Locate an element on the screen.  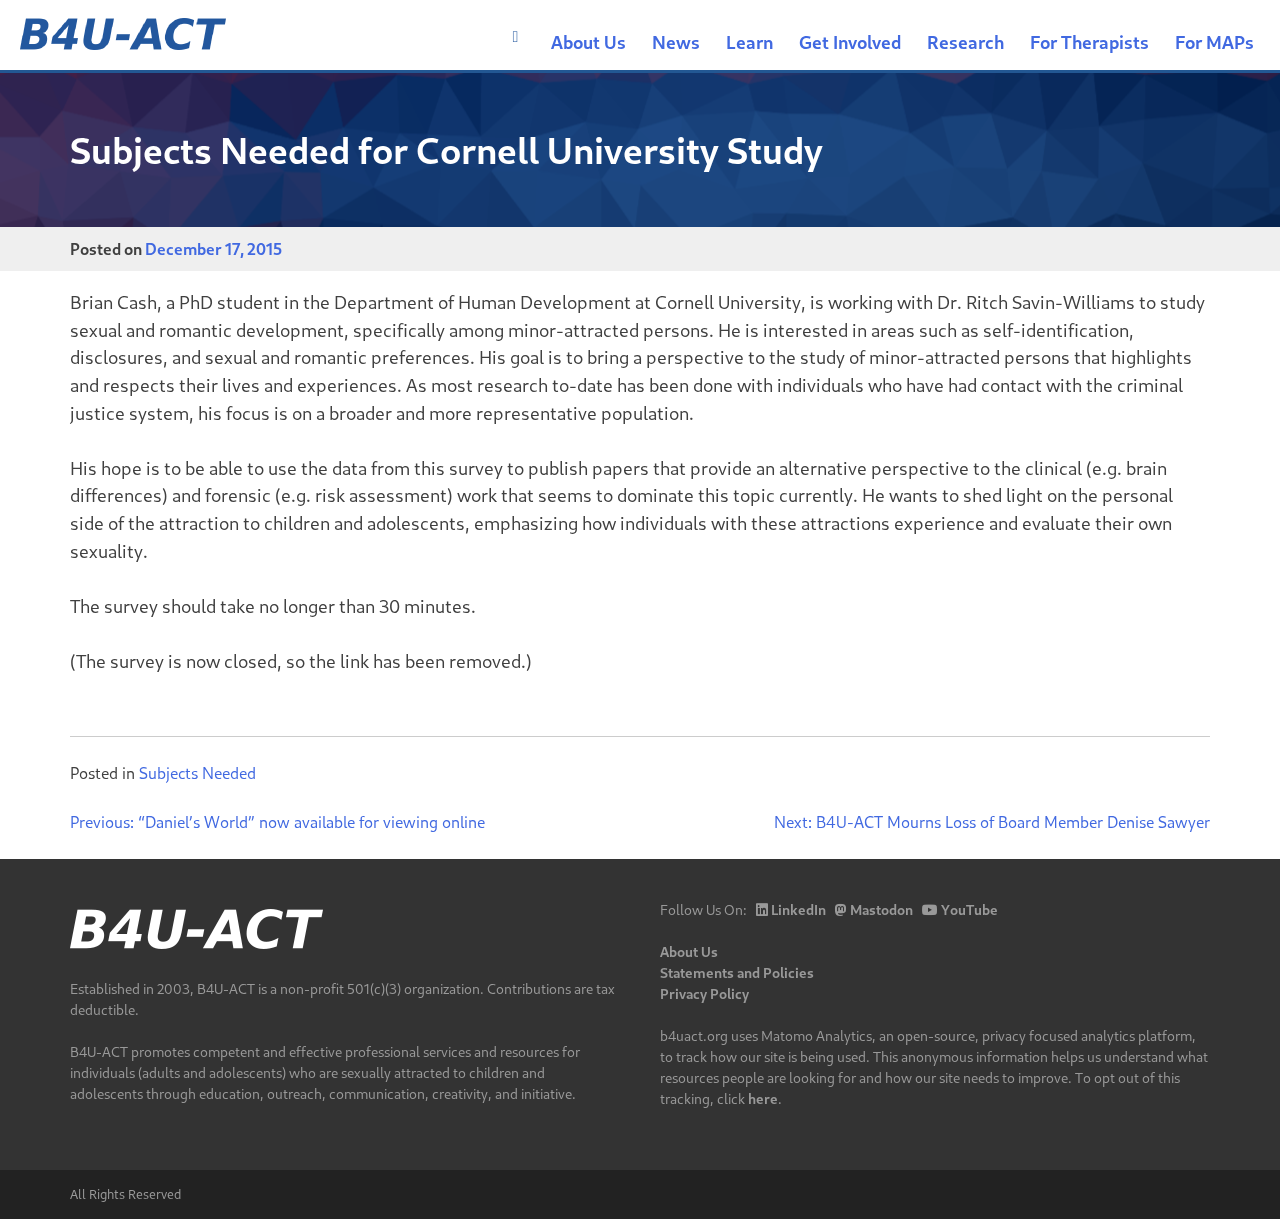
here is located at coordinates (763, 1098).